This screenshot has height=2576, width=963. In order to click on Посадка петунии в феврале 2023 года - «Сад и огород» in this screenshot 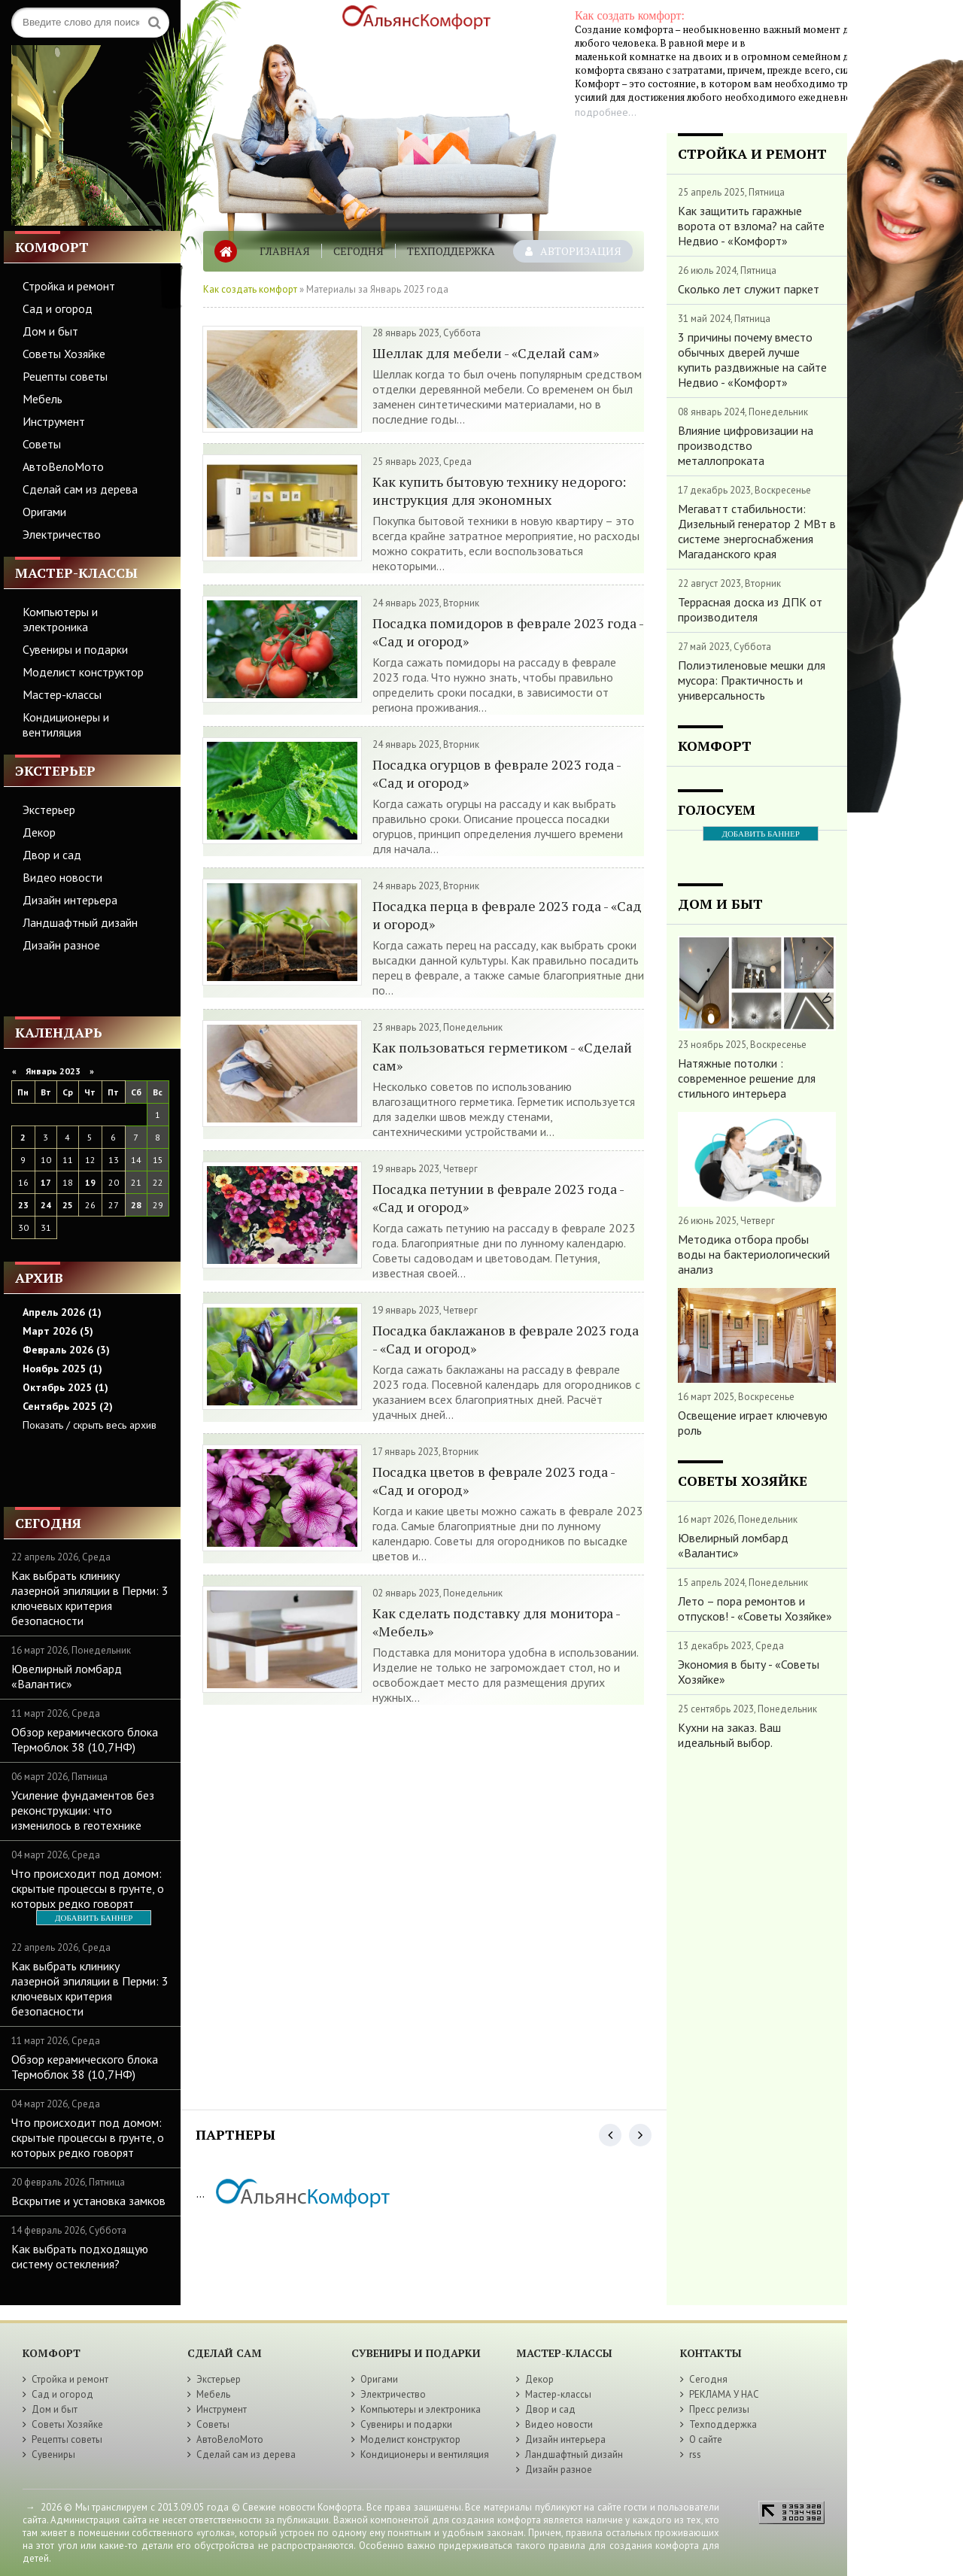, I will do `click(498, 1198)`.